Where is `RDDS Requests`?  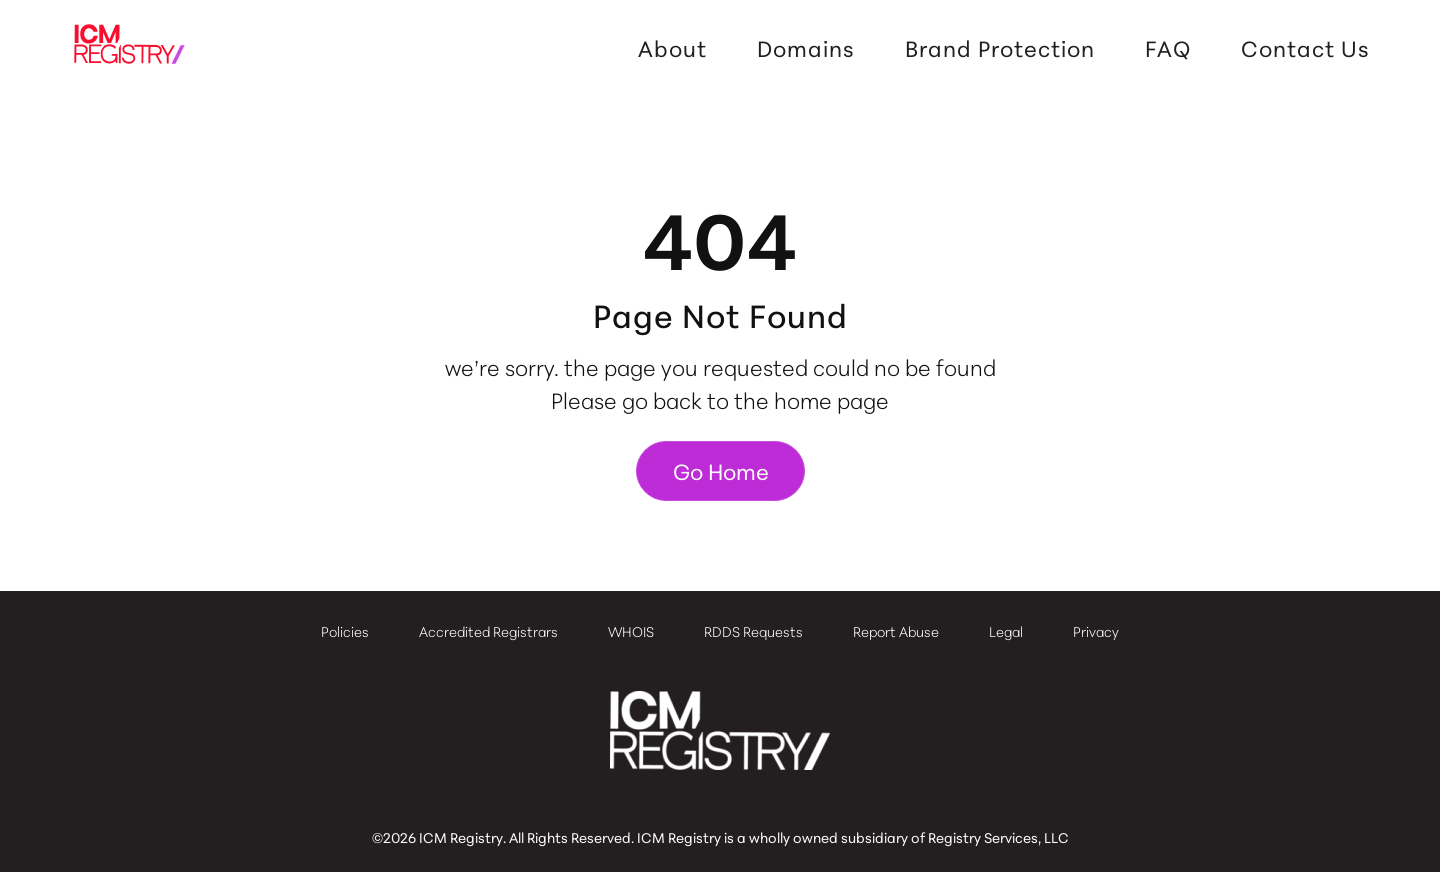
RDDS Requests is located at coordinates (753, 631).